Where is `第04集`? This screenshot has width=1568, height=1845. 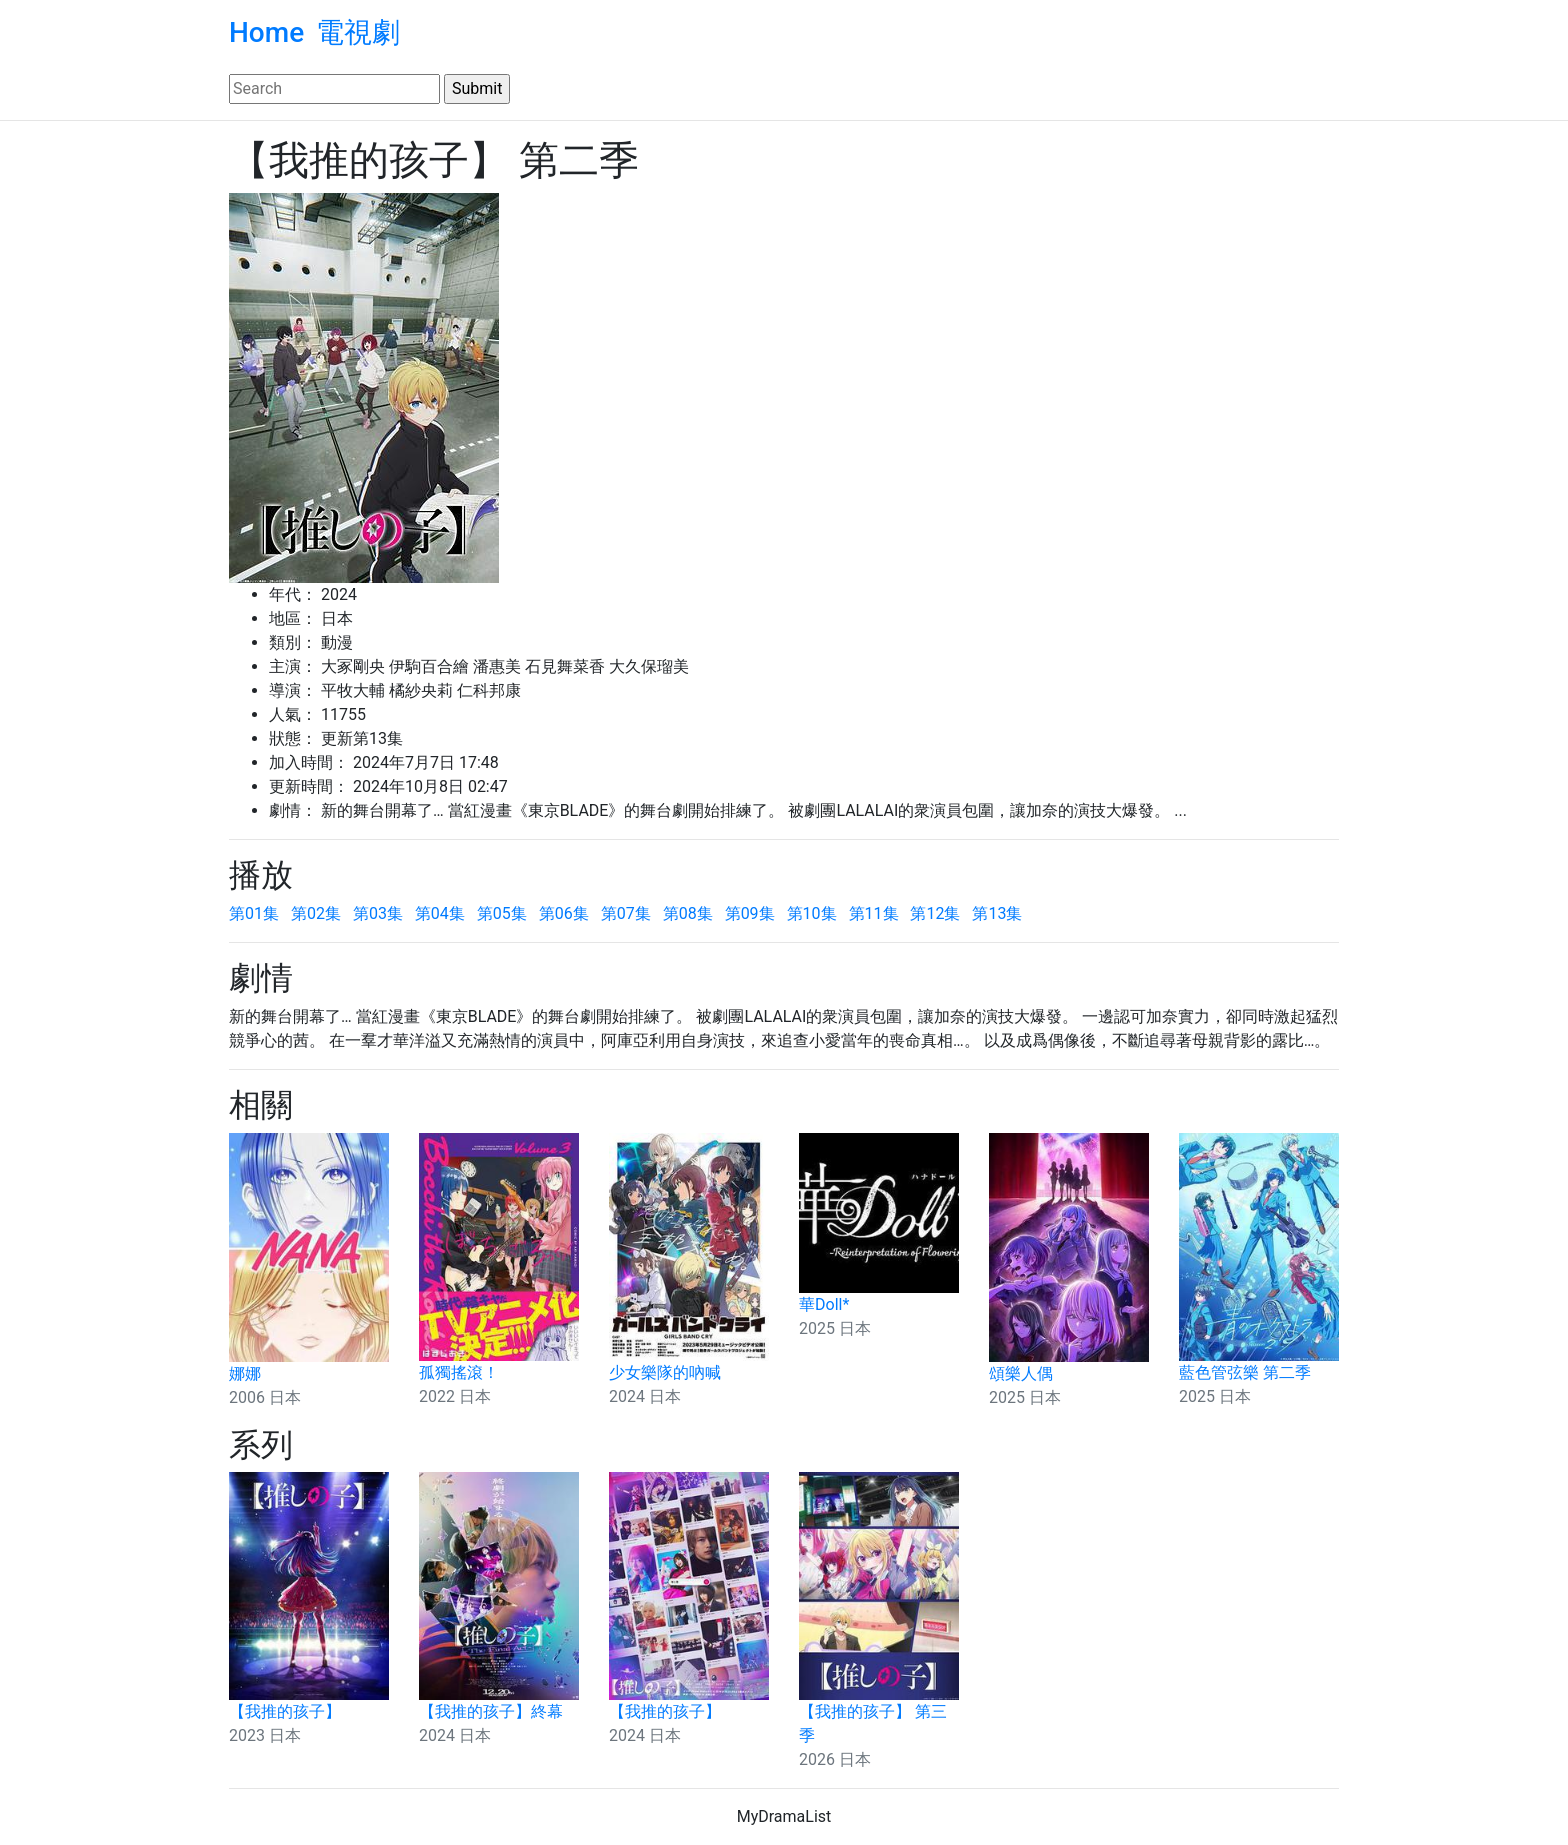
第04集 is located at coordinates (440, 913).